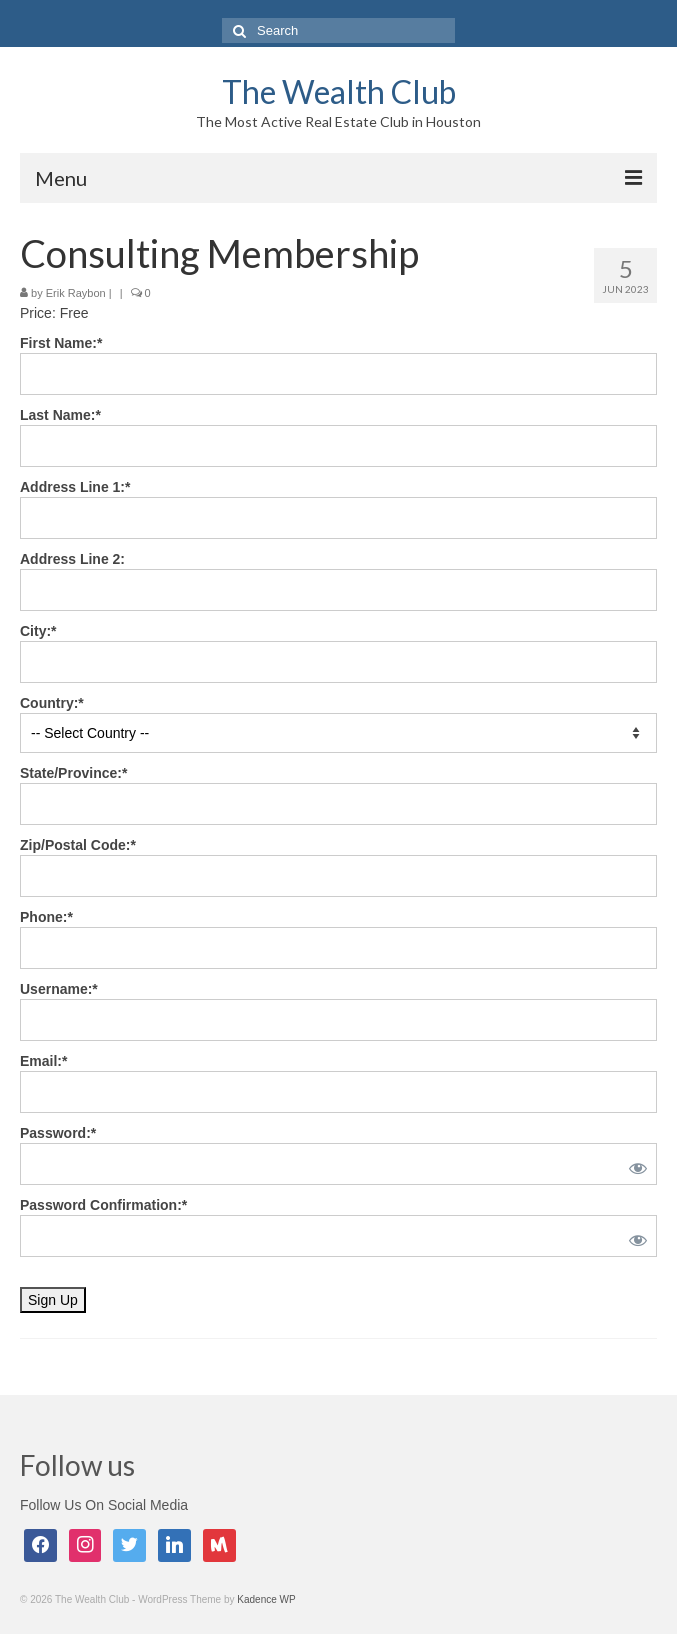 This screenshot has height=1634, width=677. I want to click on Address Line 2:, so click(72, 559).